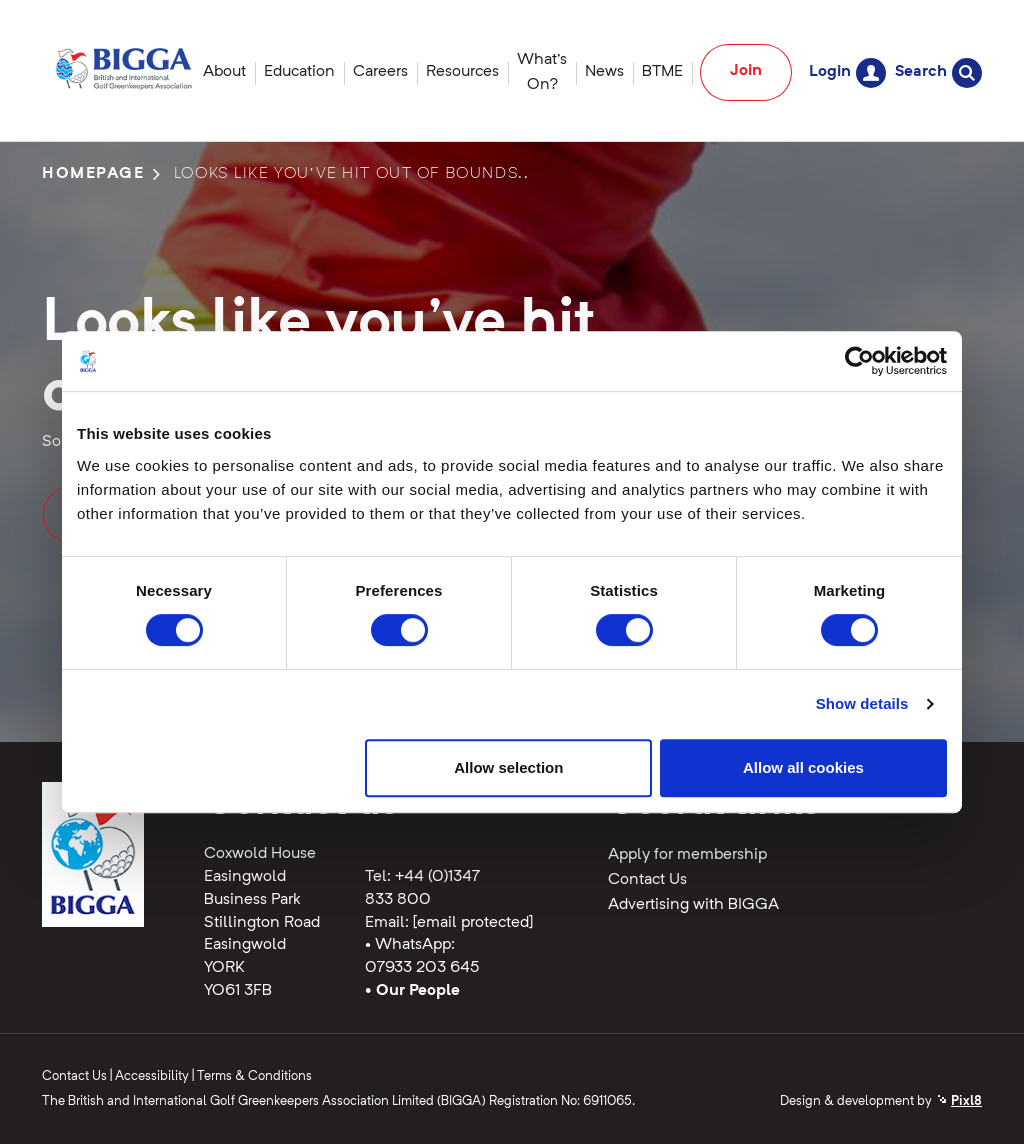 The width and height of the screenshot is (1024, 1144). I want to click on Terms & Conditions, so click(254, 1076).